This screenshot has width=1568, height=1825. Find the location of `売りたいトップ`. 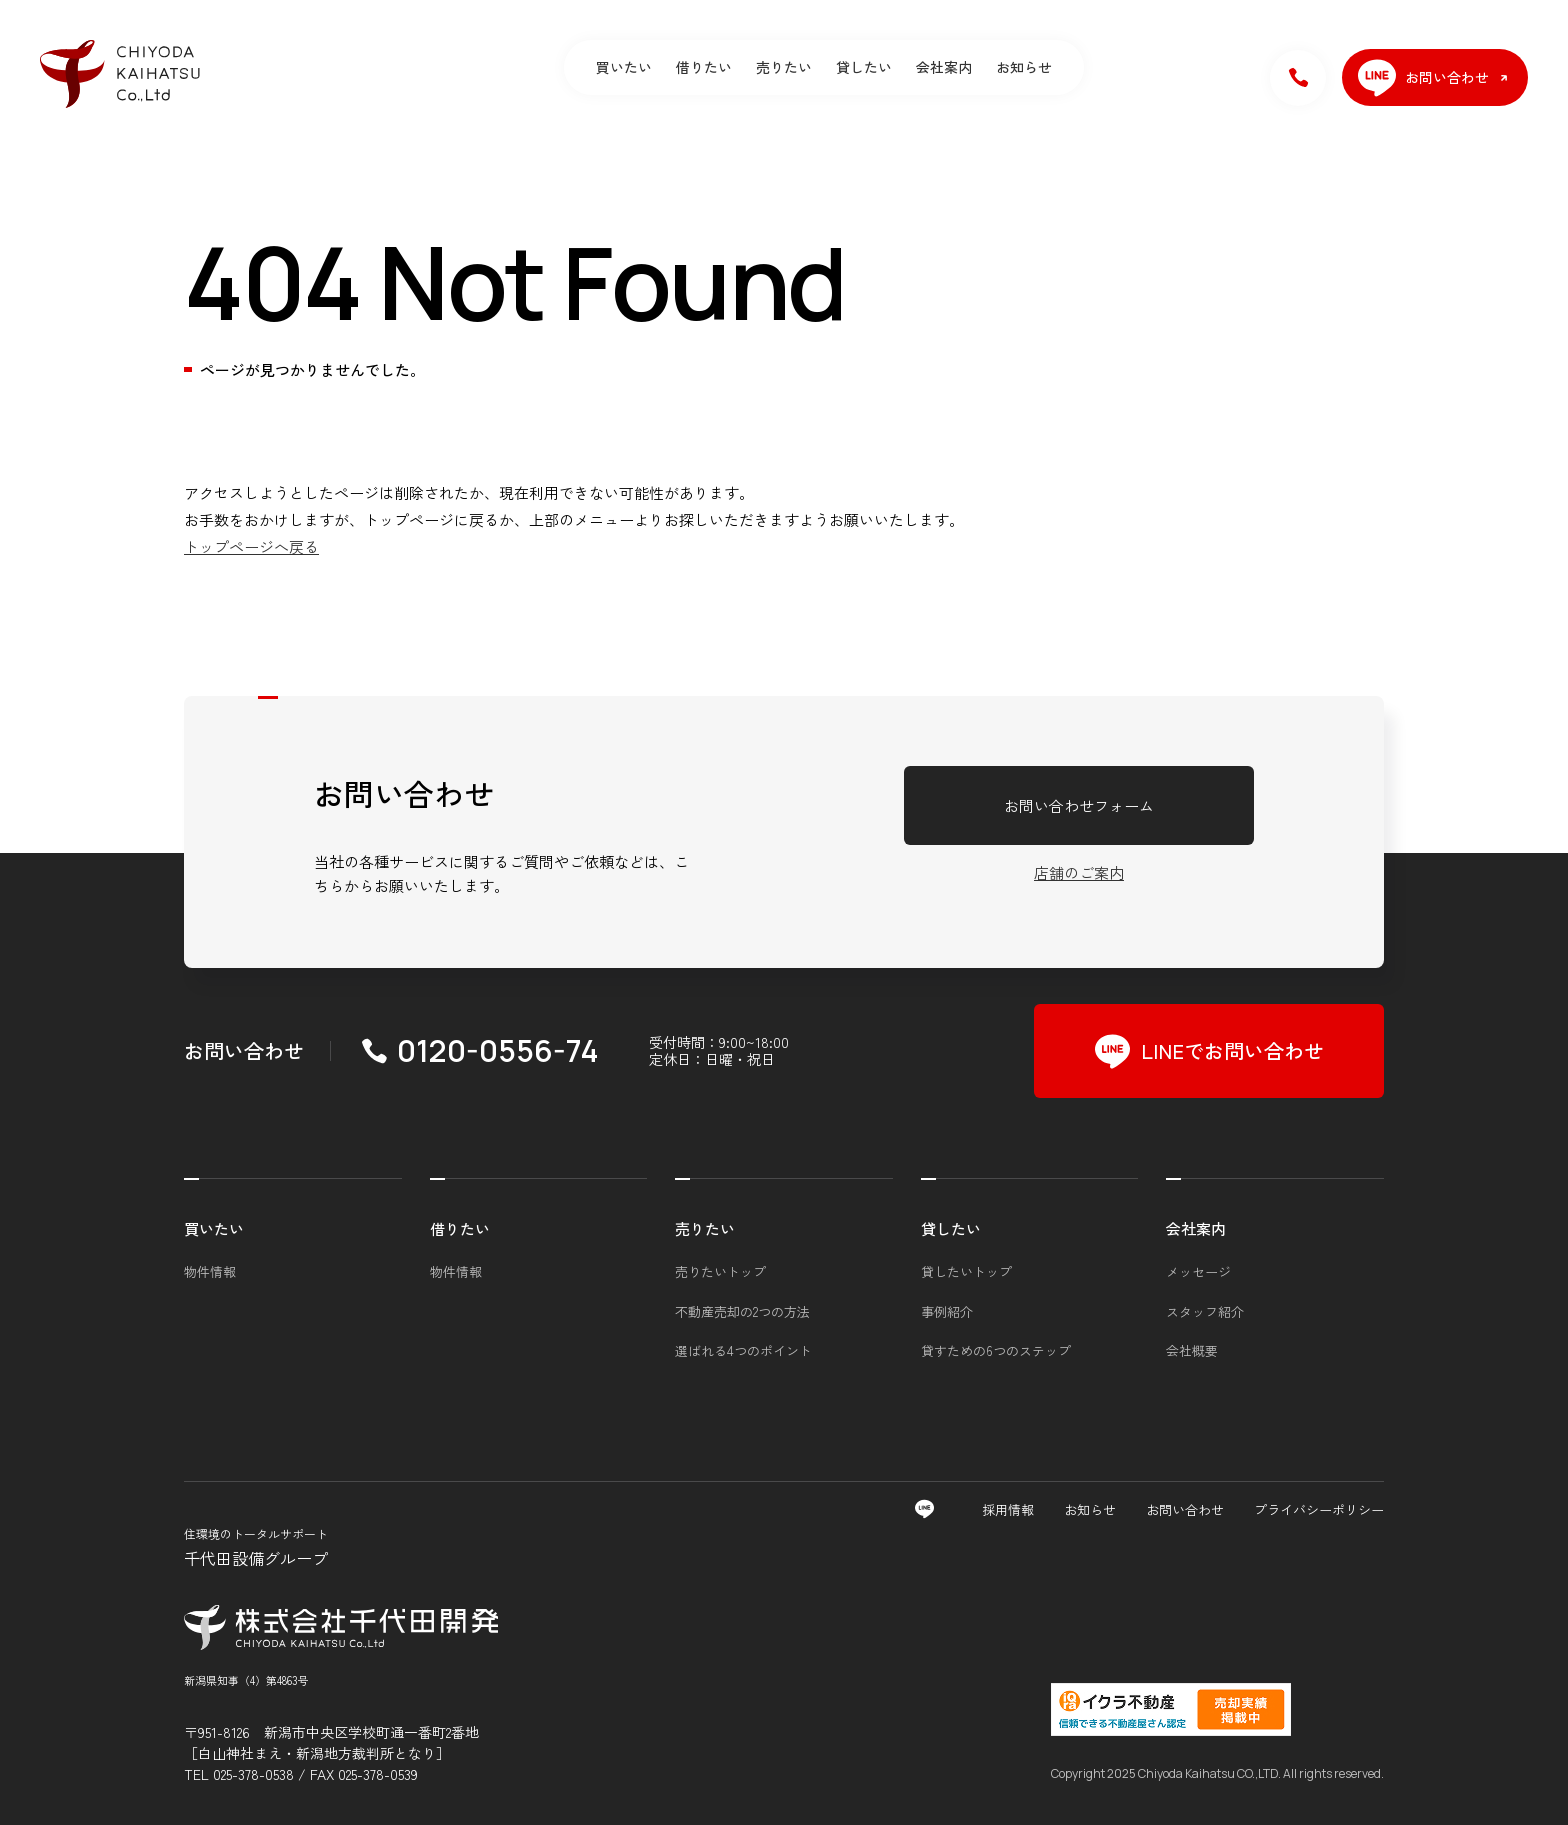

売りたいトップ is located at coordinates (720, 1271).